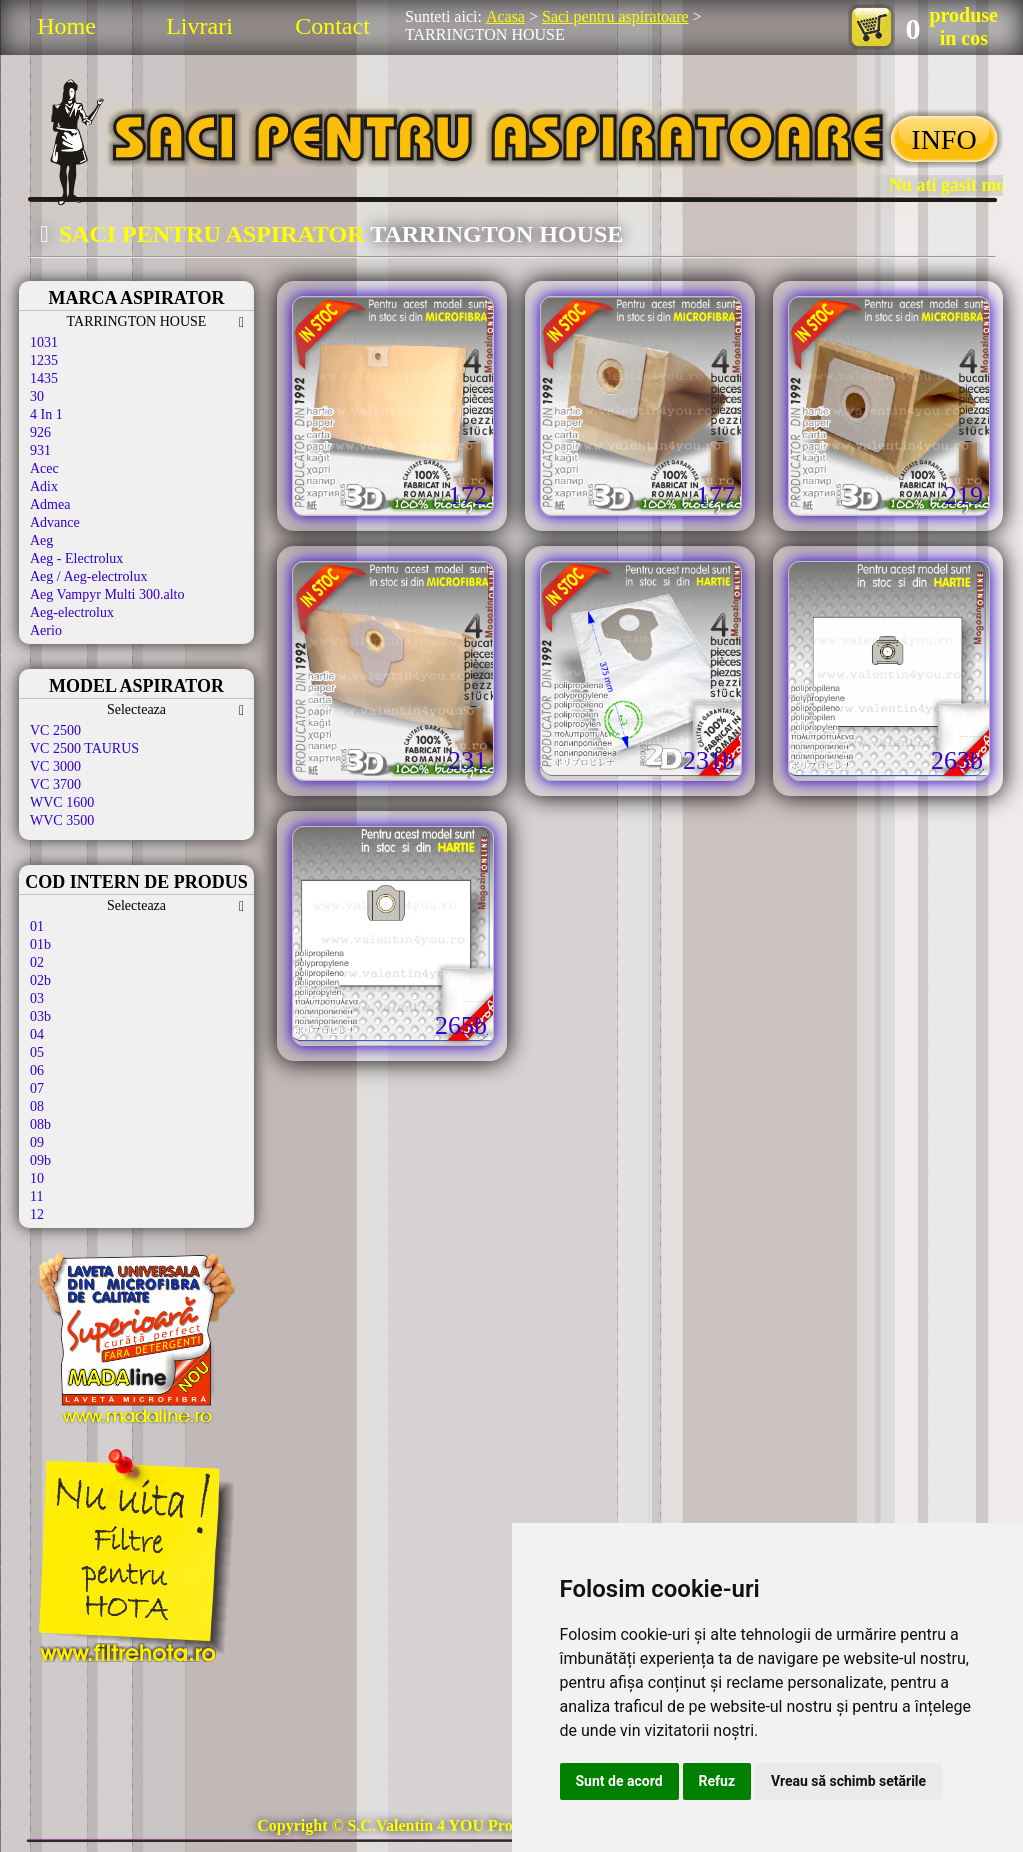 The image size is (1023, 1852). Describe the element at coordinates (76, 558) in the screenshot. I see `Aeg - Electrolux` at that location.